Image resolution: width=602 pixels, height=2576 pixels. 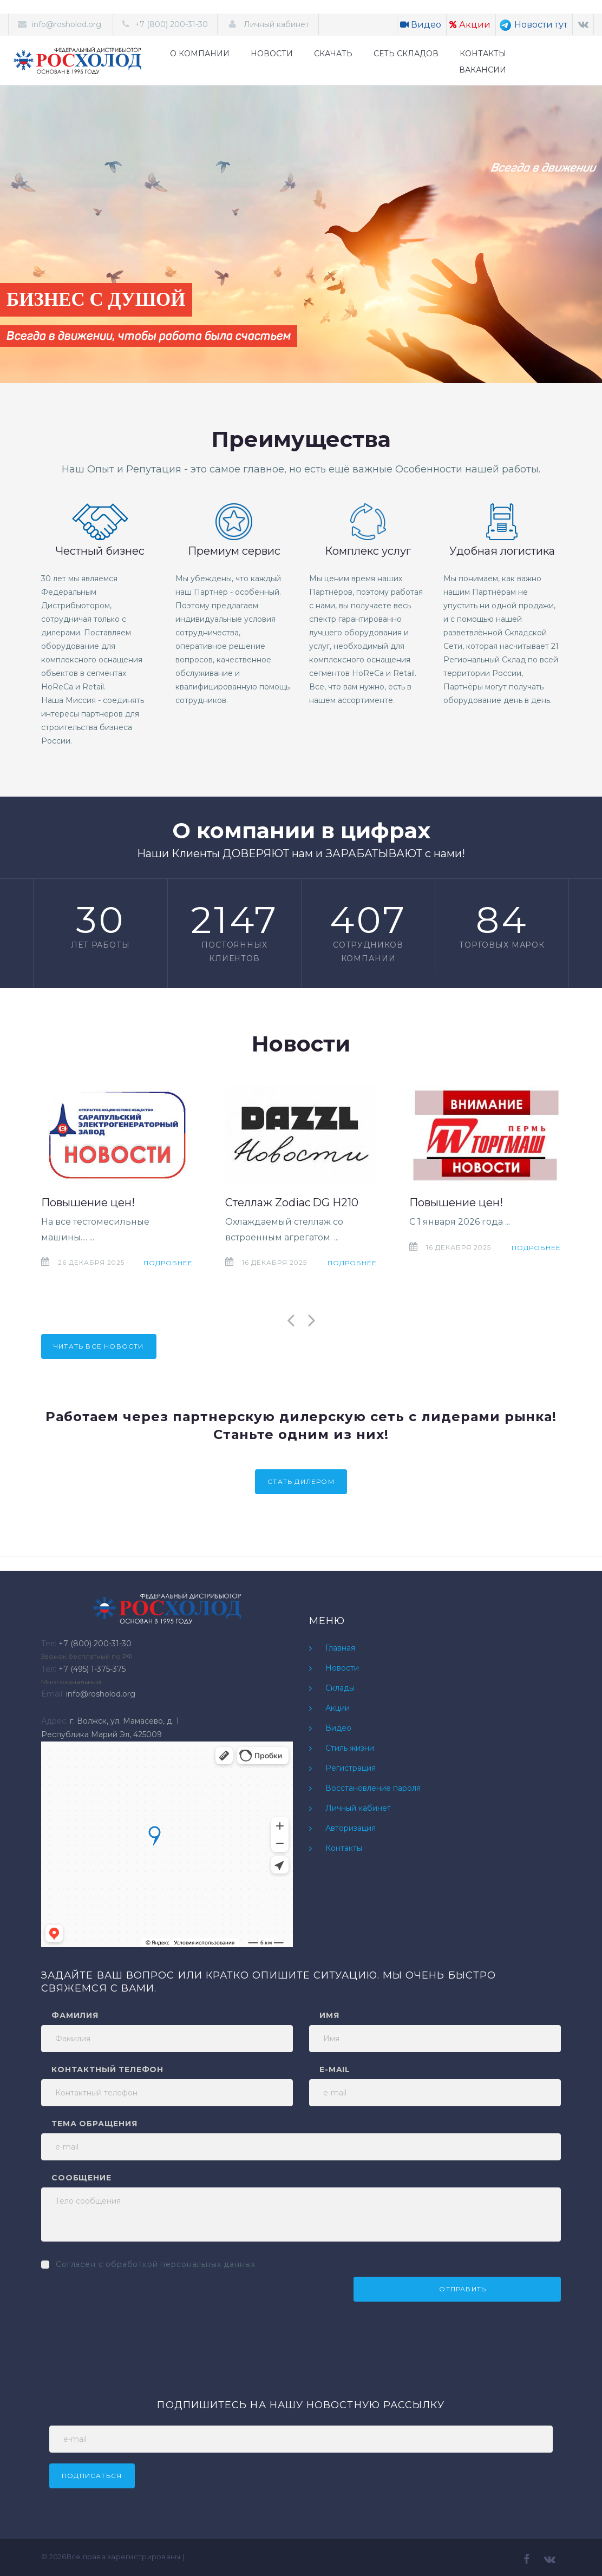 I want to click on info@rosholod.org, so click(x=66, y=24).